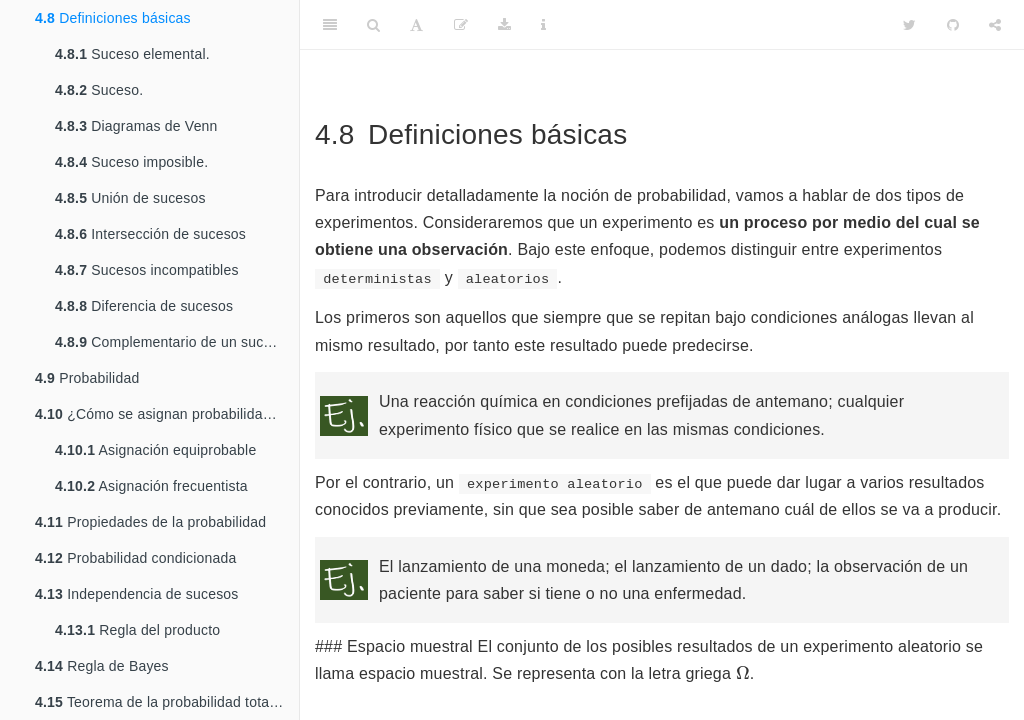 This screenshot has height=720, width=1024. Describe the element at coordinates (330, 25) in the screenshot. I see `[Toggle Sidebar]` at that location.